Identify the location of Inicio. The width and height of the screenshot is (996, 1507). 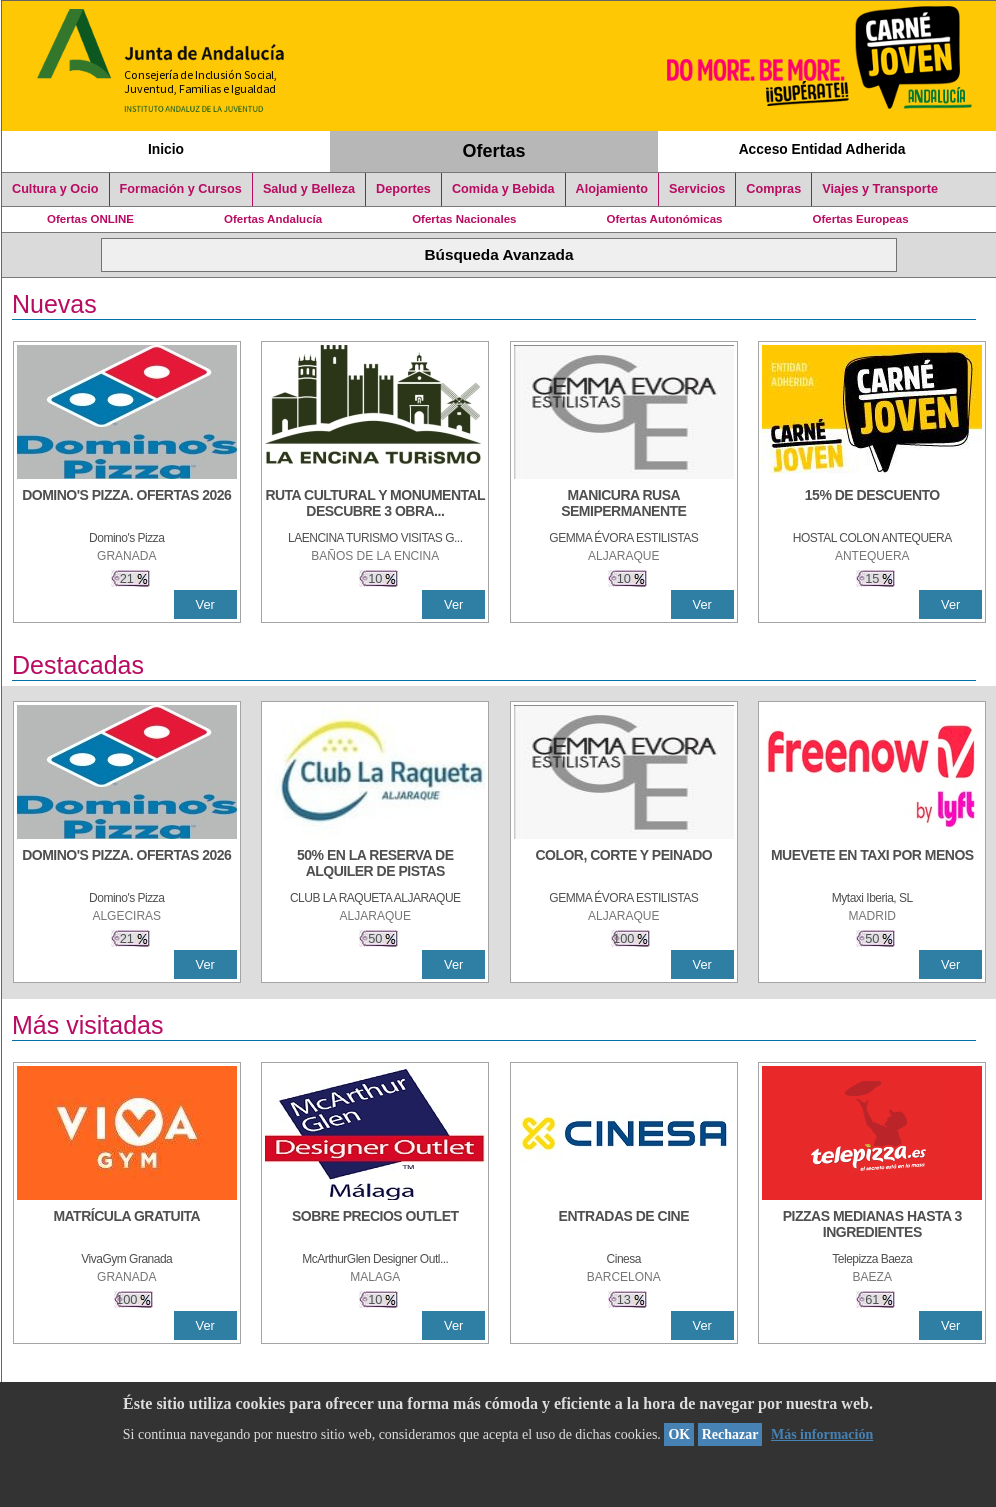
(166, 149).